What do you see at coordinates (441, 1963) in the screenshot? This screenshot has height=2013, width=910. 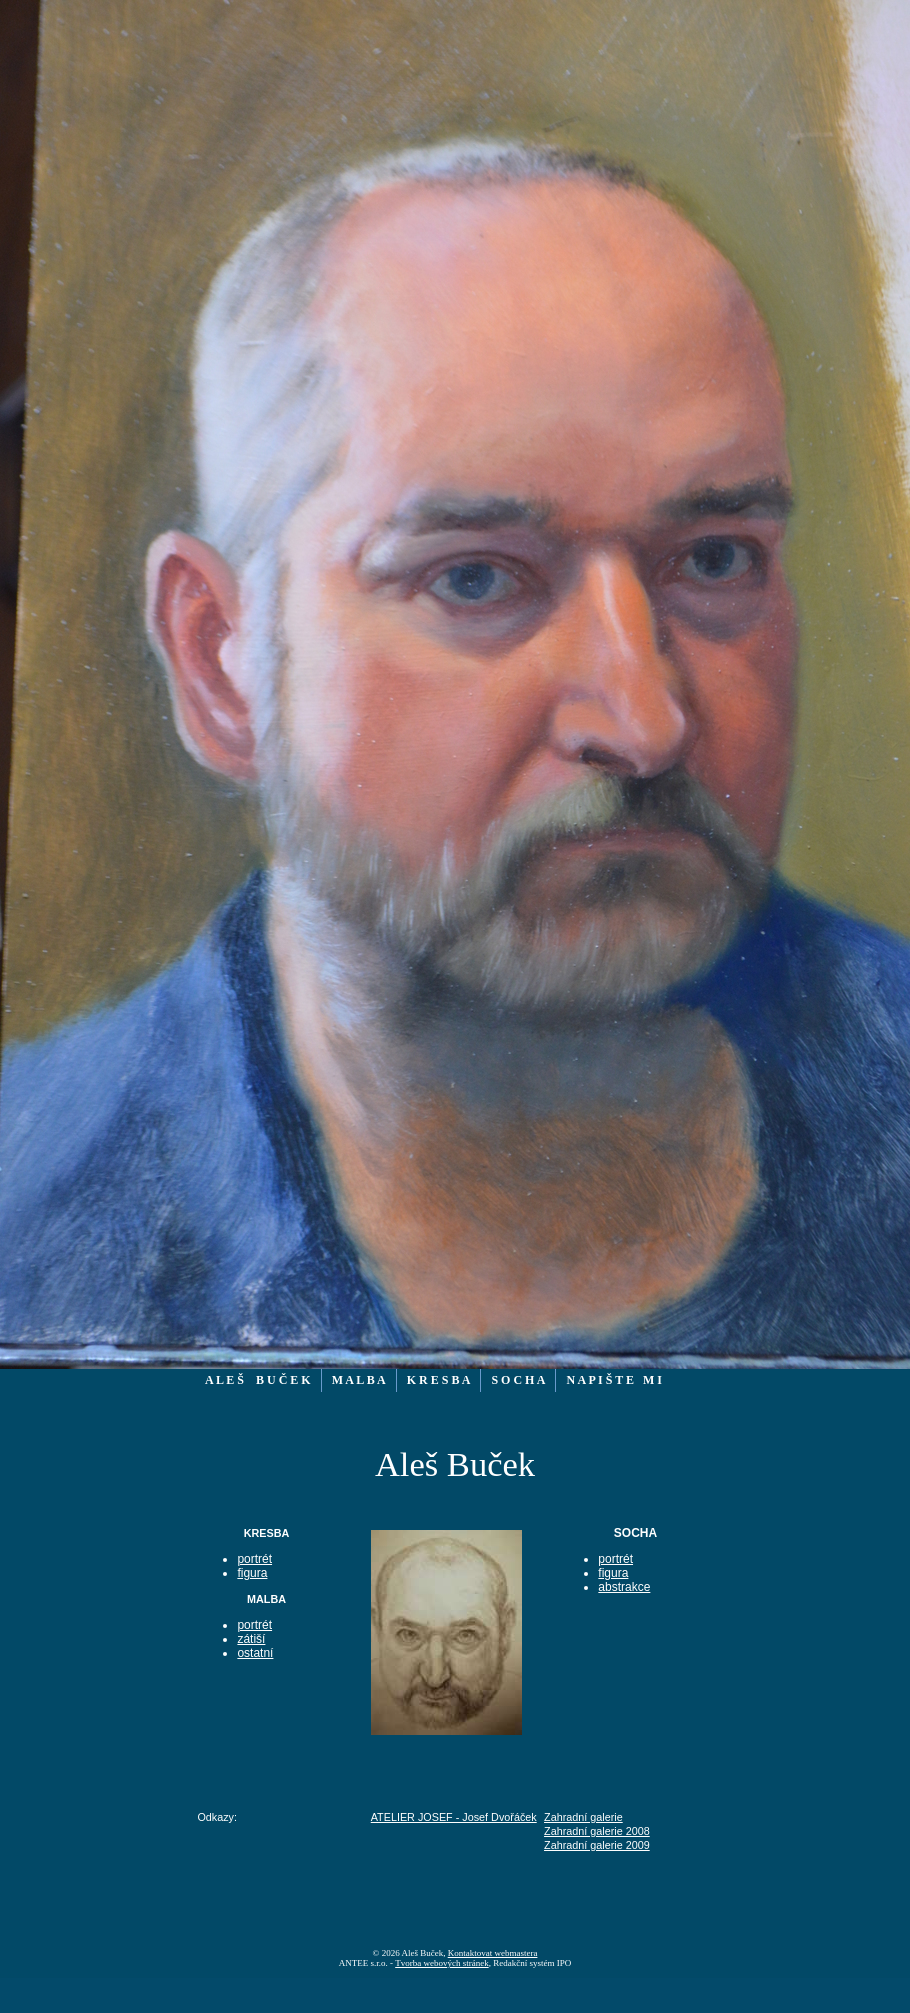 I see `Tvorba webových stránek` at bounding box center [441, 1963].